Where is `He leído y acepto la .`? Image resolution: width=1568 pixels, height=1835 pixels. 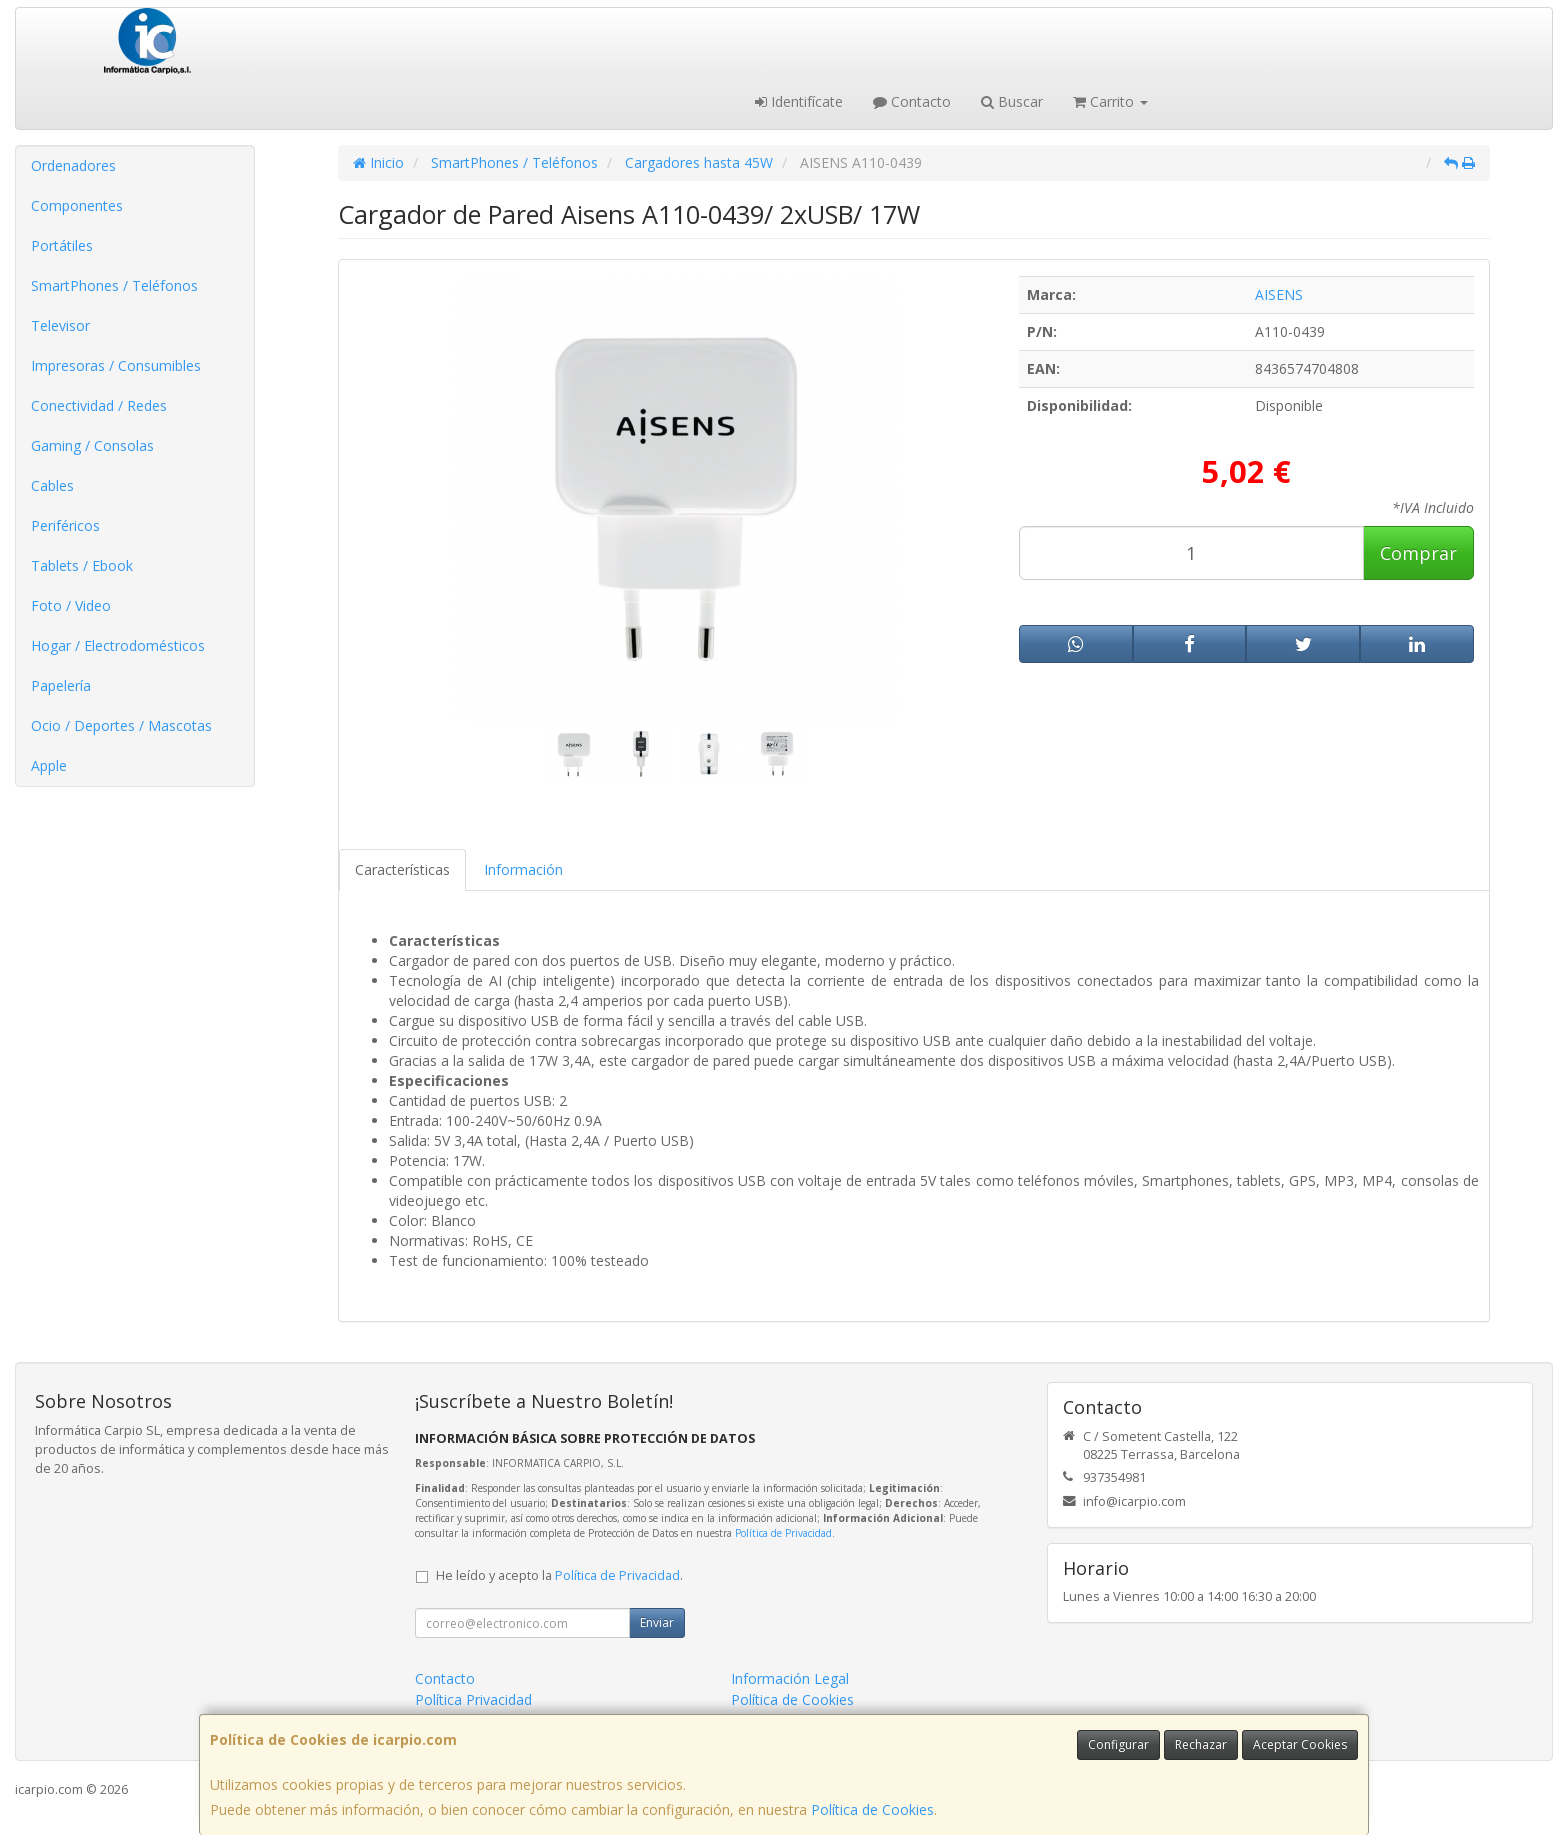 He leído y acepto la . is located at coordinates (559, 1575).